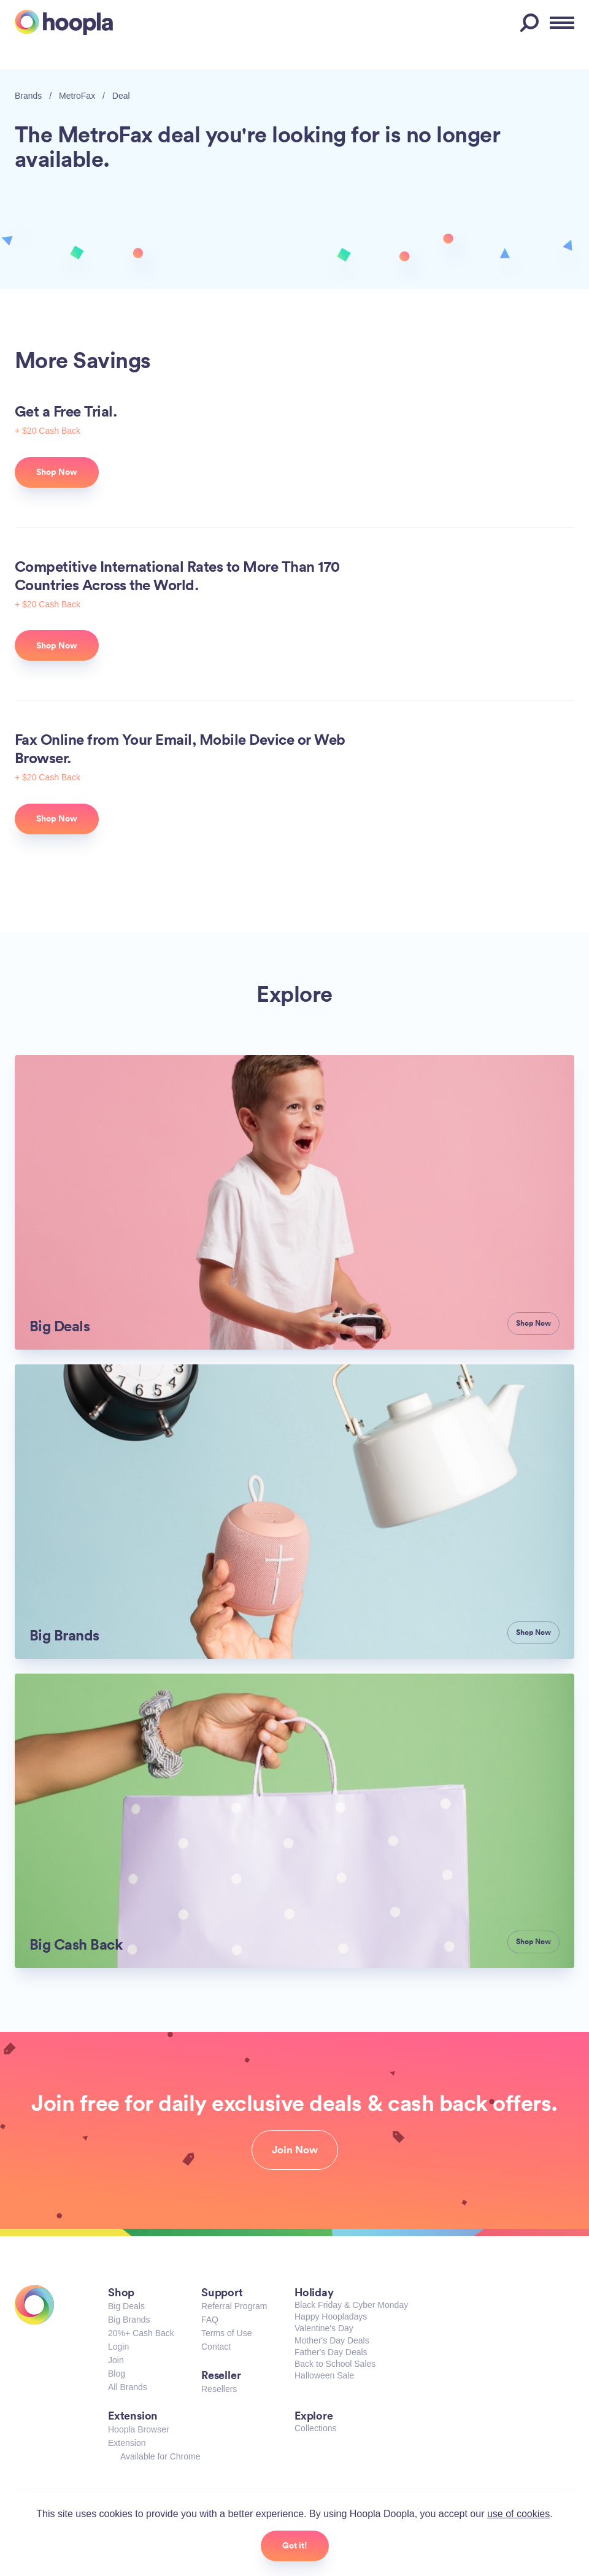 The width and height of the screenshot is (589, 2576). Describe the element at coordinates (334, 2364) in the screenshot. I see `Back to School Sales` at that location.